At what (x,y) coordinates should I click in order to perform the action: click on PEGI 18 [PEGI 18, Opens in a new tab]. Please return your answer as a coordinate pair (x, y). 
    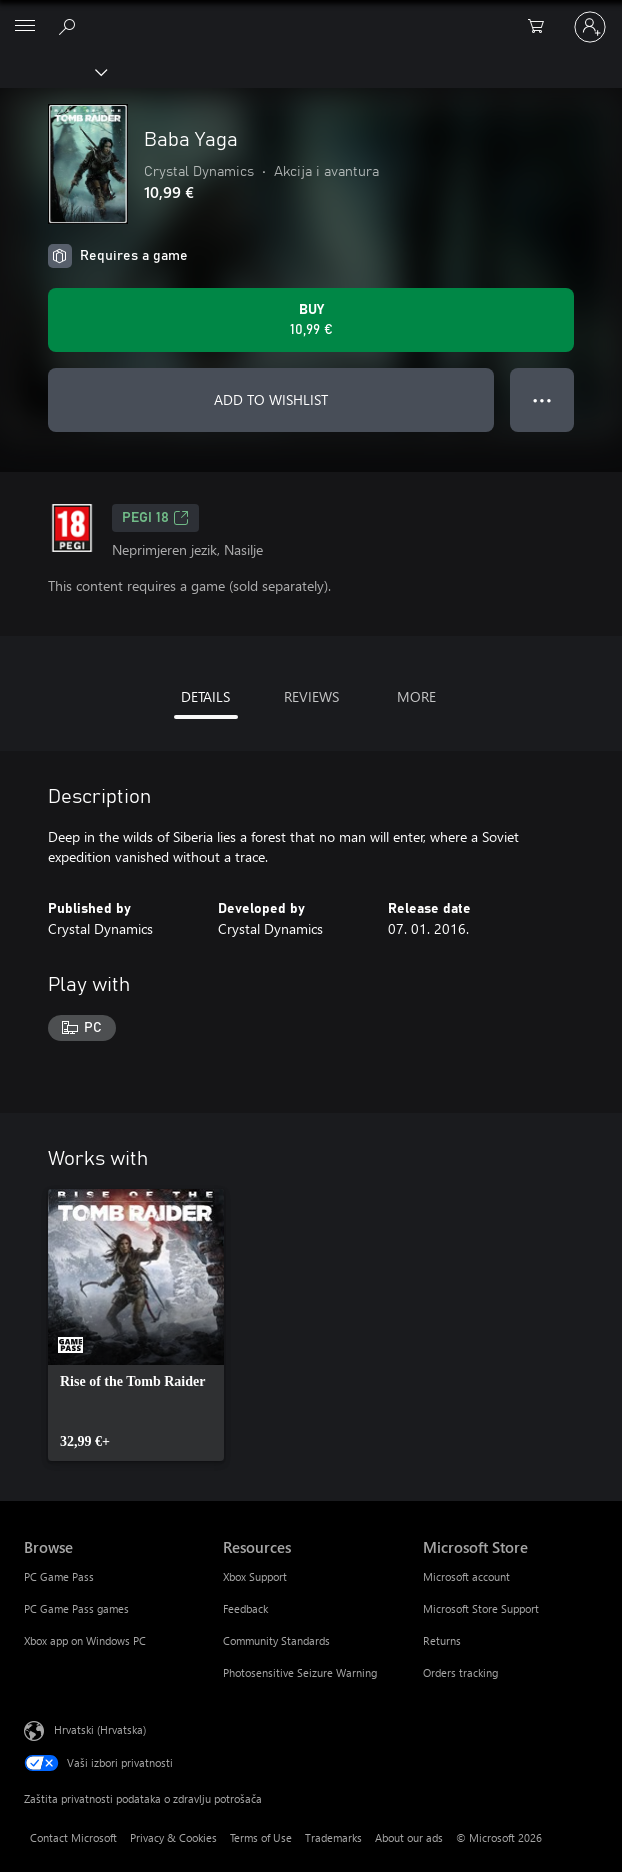
    Looking at the image, I should click on (155, 518).